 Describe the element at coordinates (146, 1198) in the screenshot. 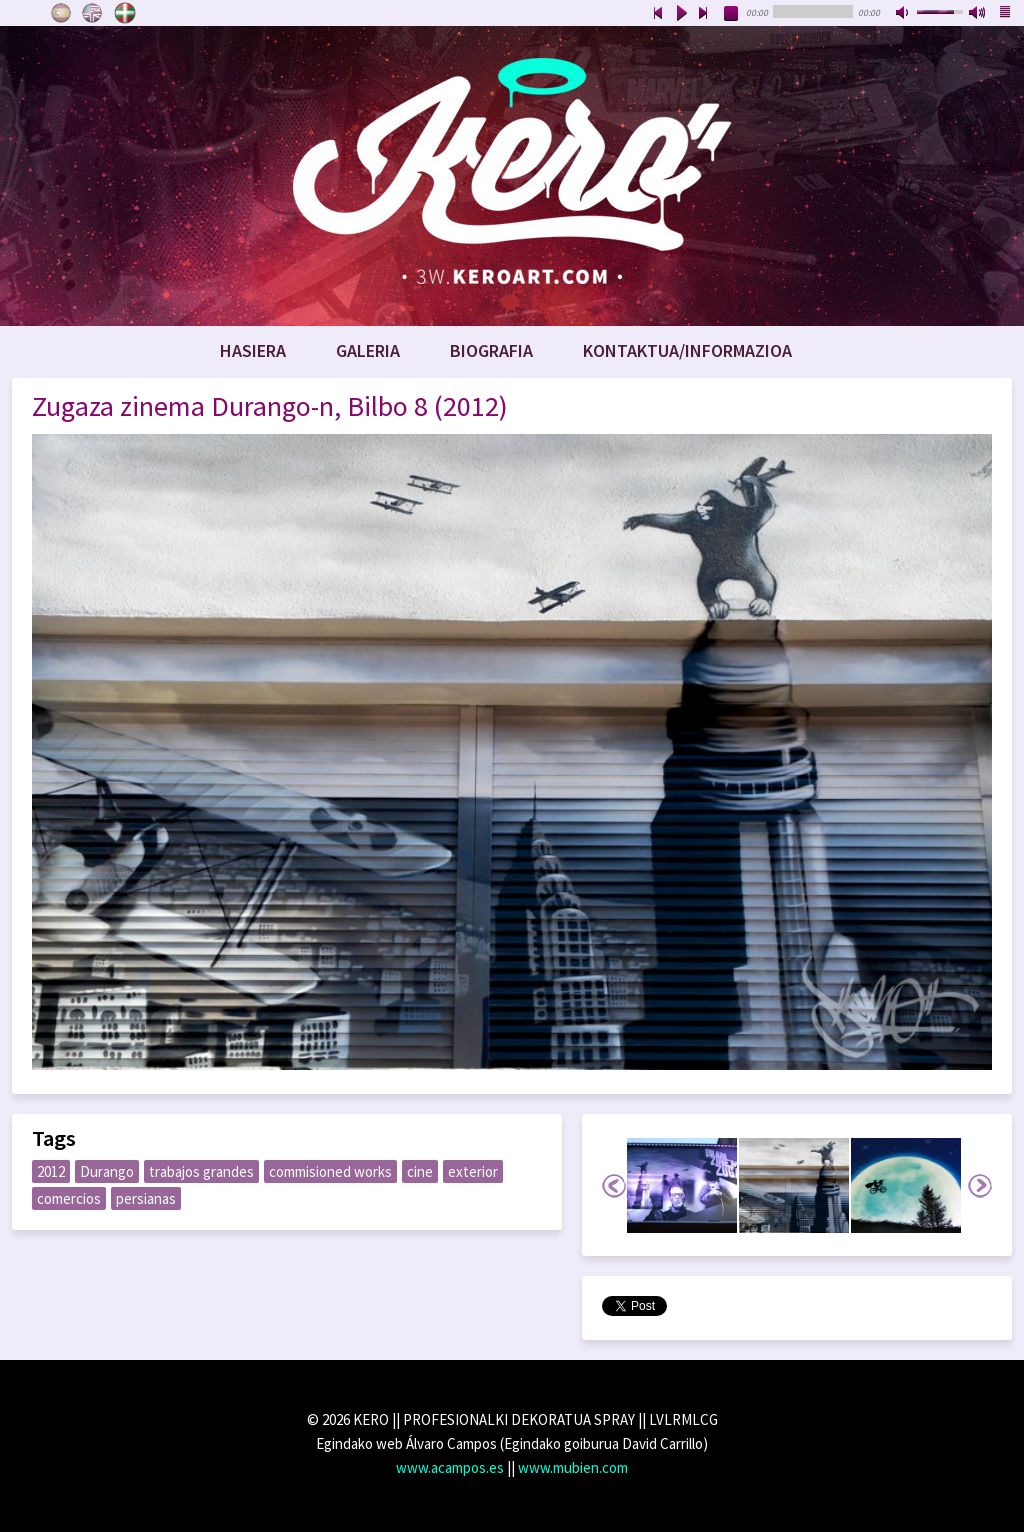

I see `persianas` at that location.